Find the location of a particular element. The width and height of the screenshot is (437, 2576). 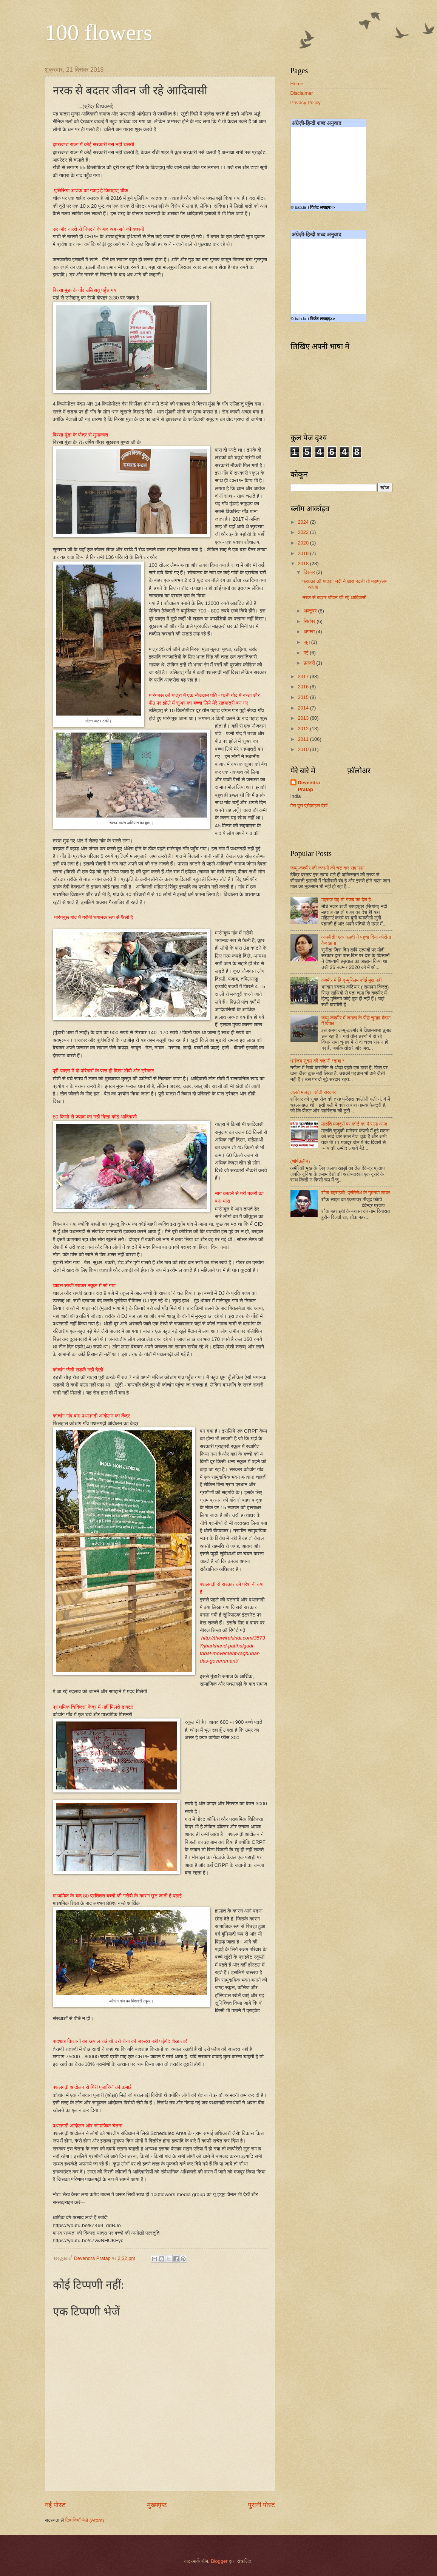

Devendra Pratap is located at coordinates (309, 786).